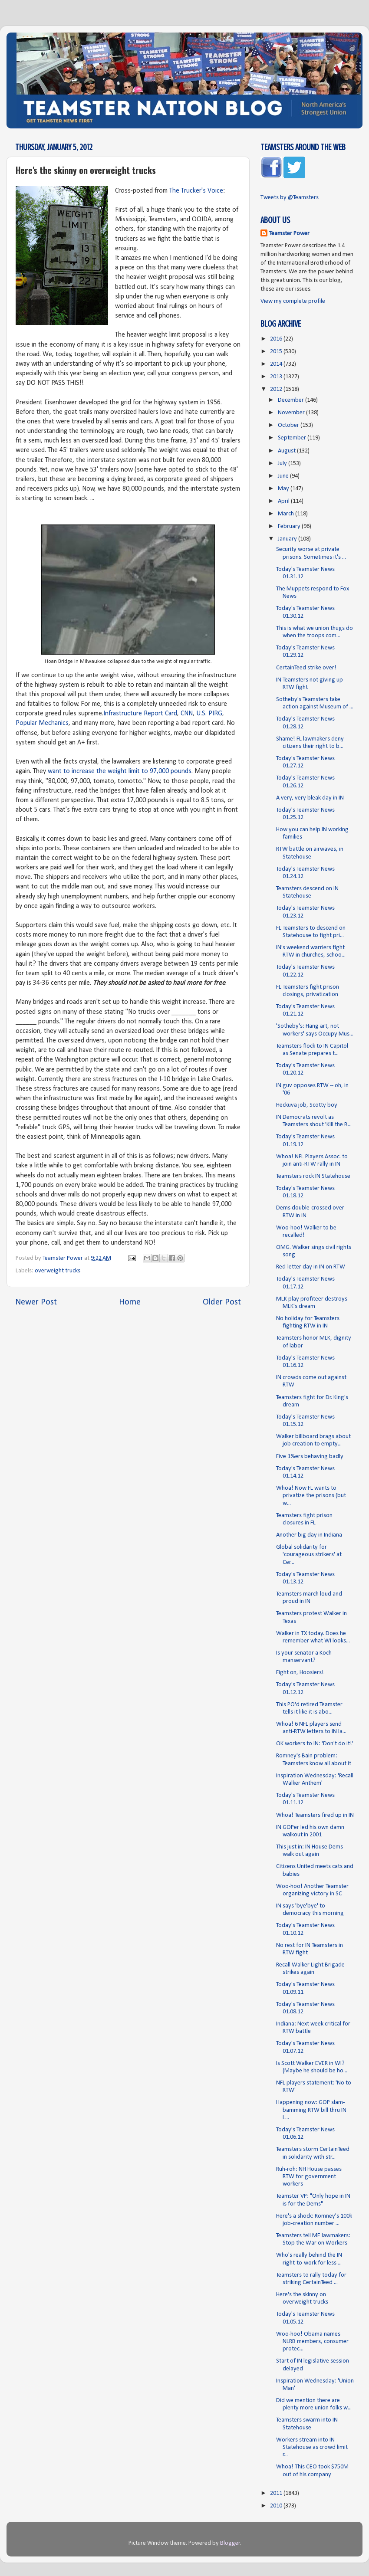 This screenshot has width=369, height=2576. What do you see at coordinates (310, 798) in the screenshot?
I see `A very, very bleak day in IN` at bounding box center [310, 798].